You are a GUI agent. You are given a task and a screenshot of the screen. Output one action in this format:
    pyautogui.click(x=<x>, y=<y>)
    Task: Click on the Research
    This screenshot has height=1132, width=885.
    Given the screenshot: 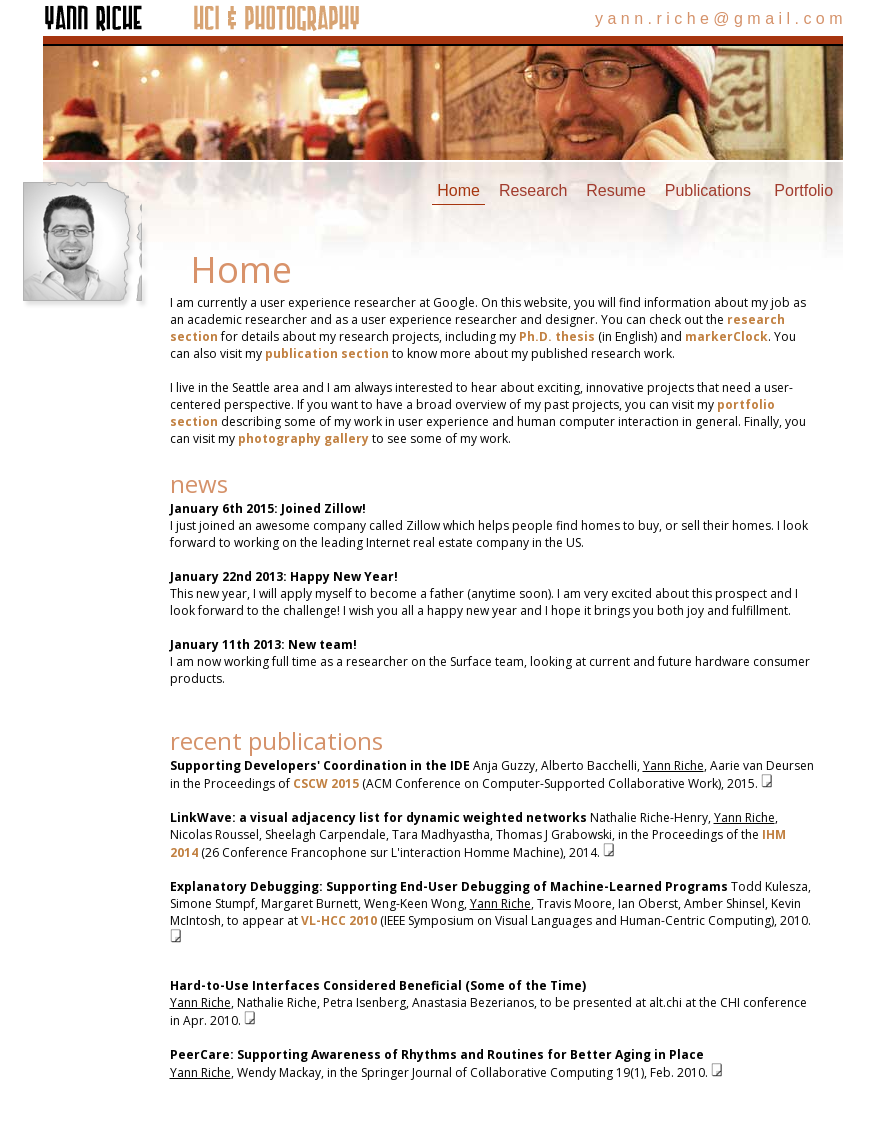 What is the action you would take?
    pyautogui.click(x=533, y=190)
    